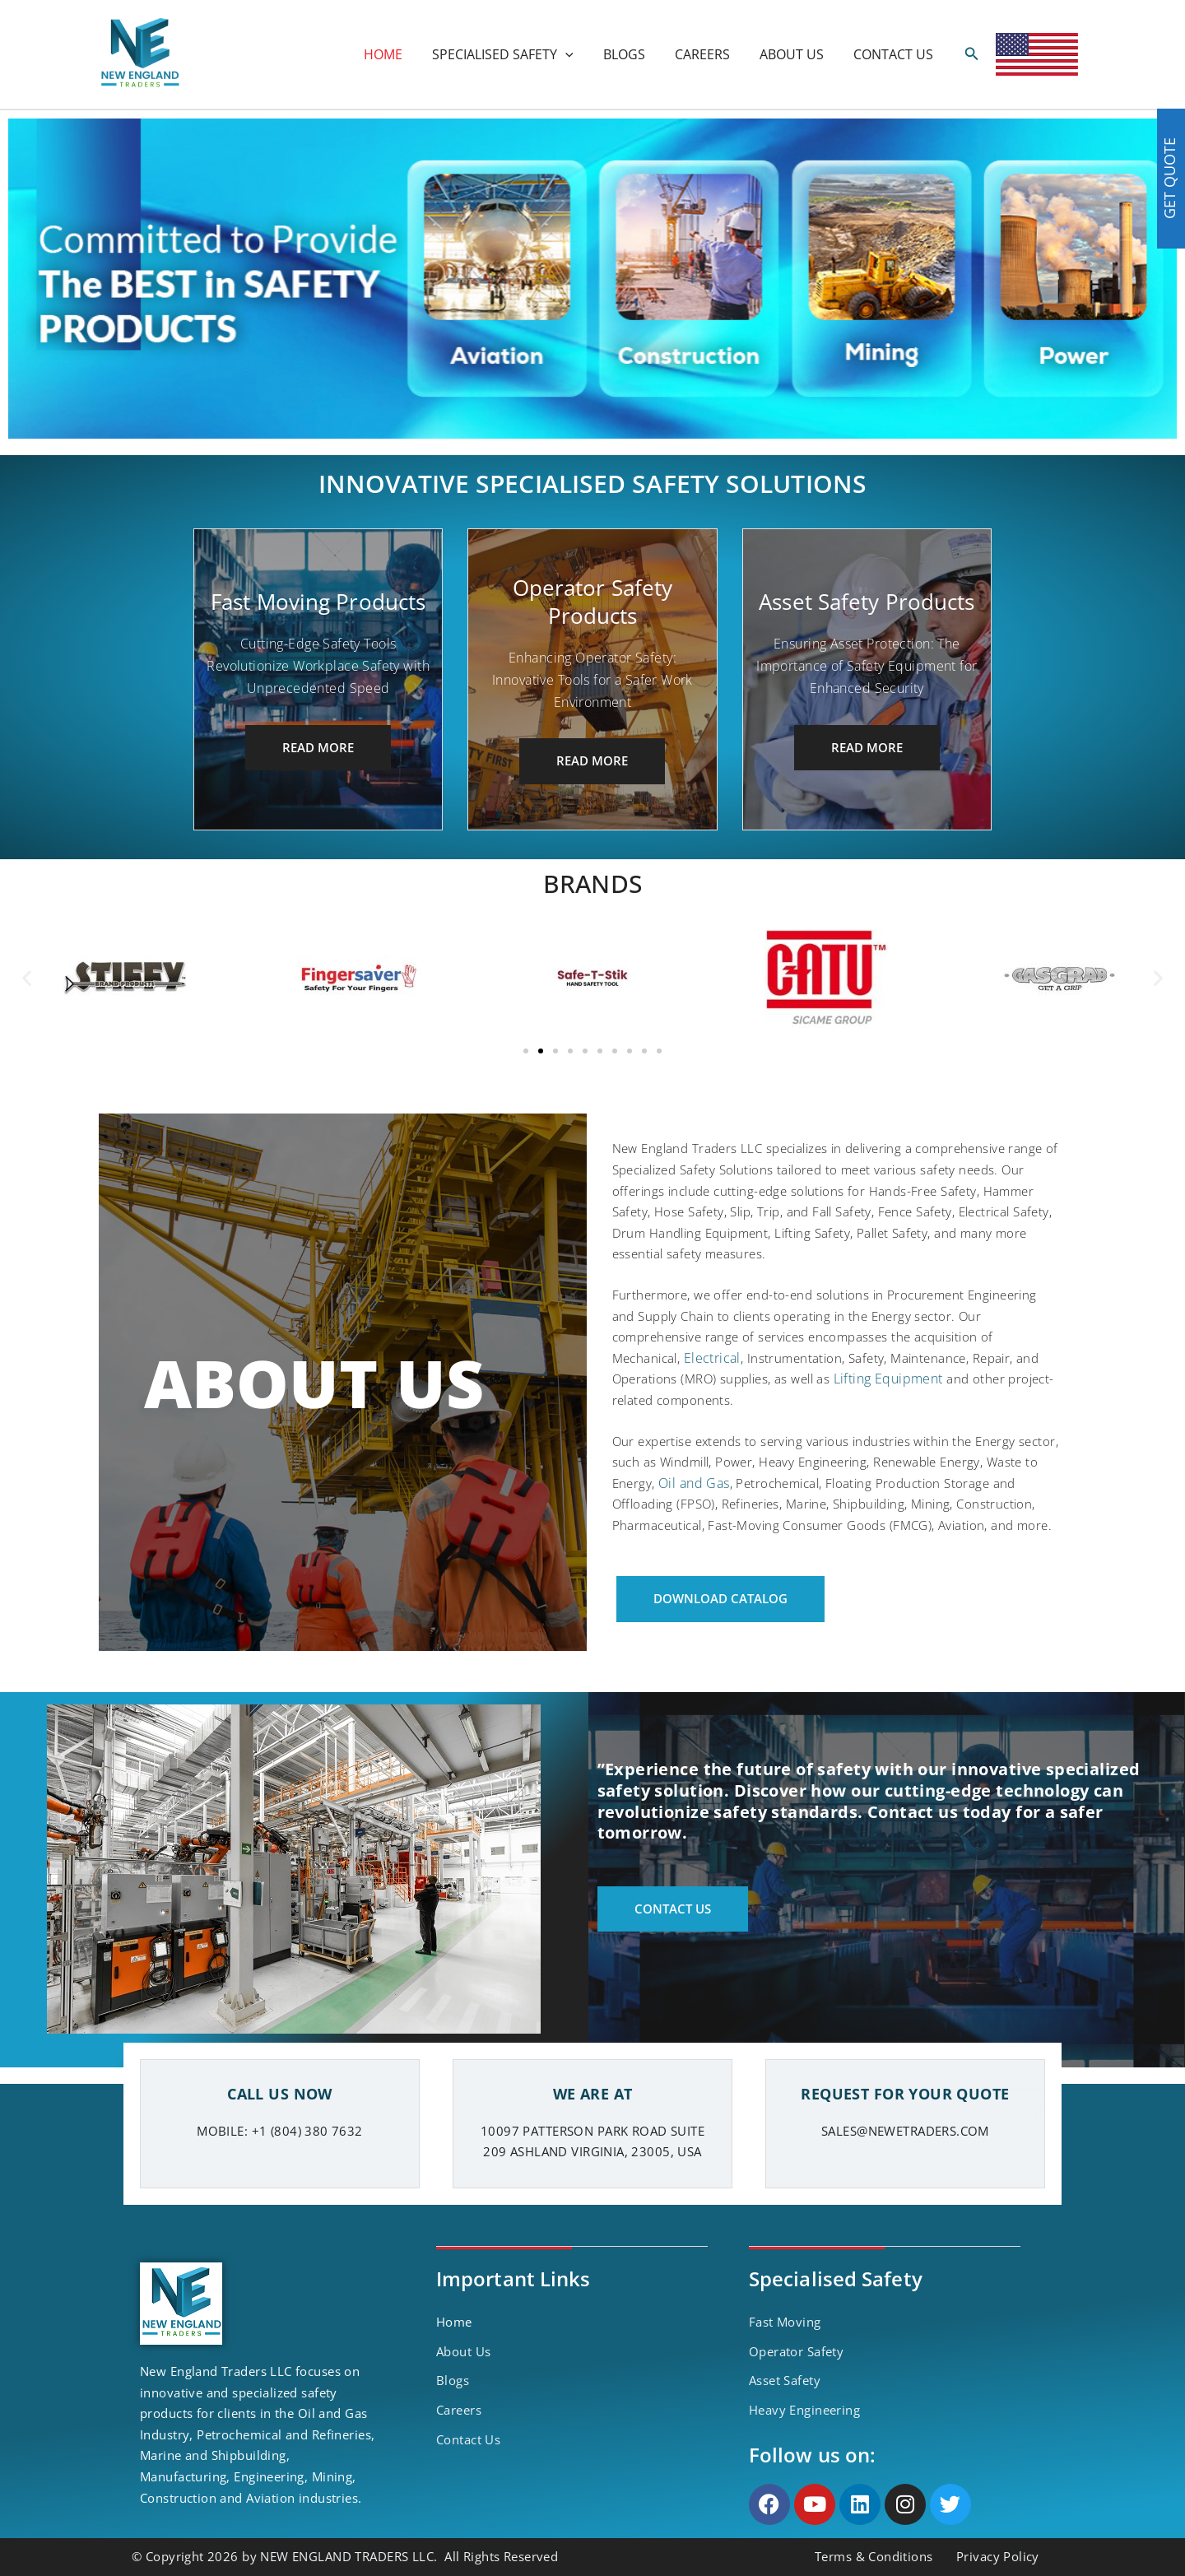 The width and height of the screenshot is (1185, 2576). What do you see at coordinates (784, 2380) in the screenshot?
I see `Asset Safety` at bounding box center [784, 2380].